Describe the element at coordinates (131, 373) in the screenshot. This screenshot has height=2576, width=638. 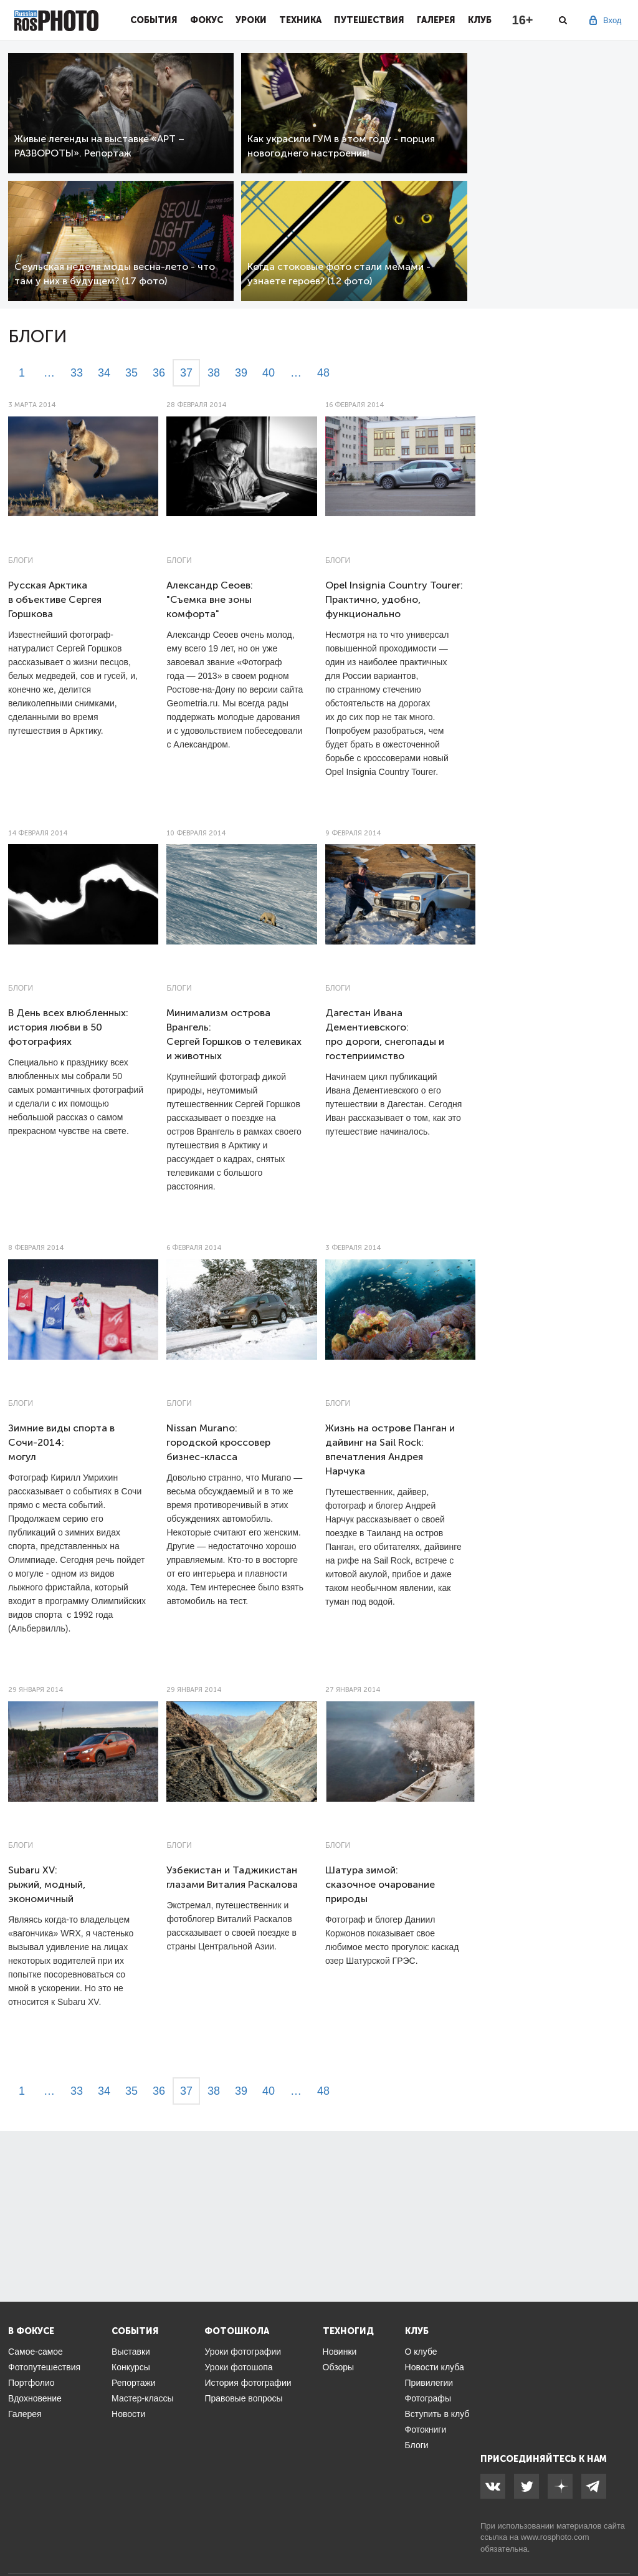
I see `35` at that location.